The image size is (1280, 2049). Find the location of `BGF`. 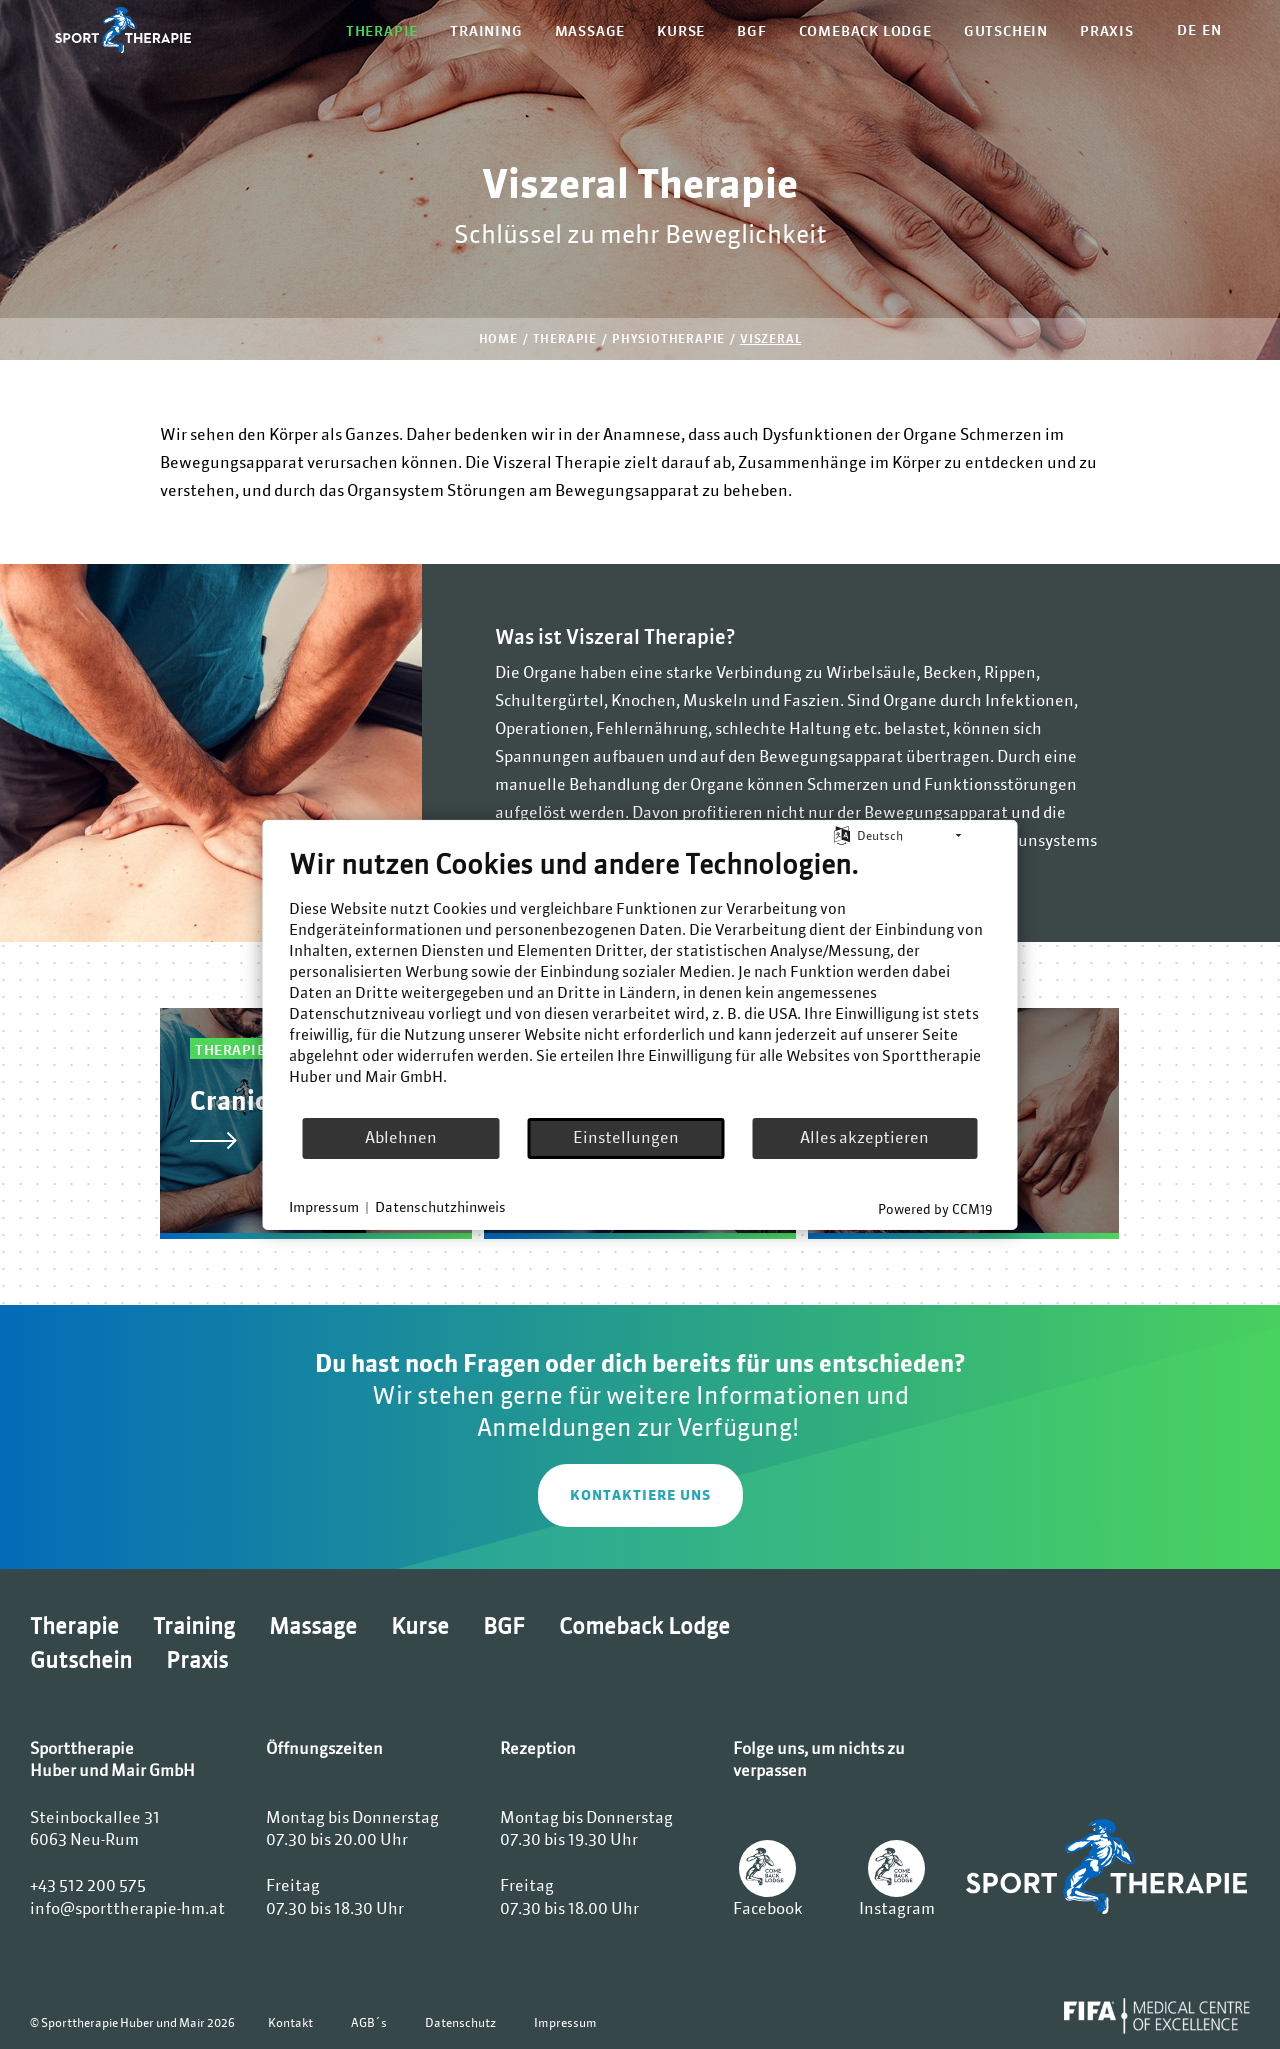

BGF is located at coordinates (751, 31).